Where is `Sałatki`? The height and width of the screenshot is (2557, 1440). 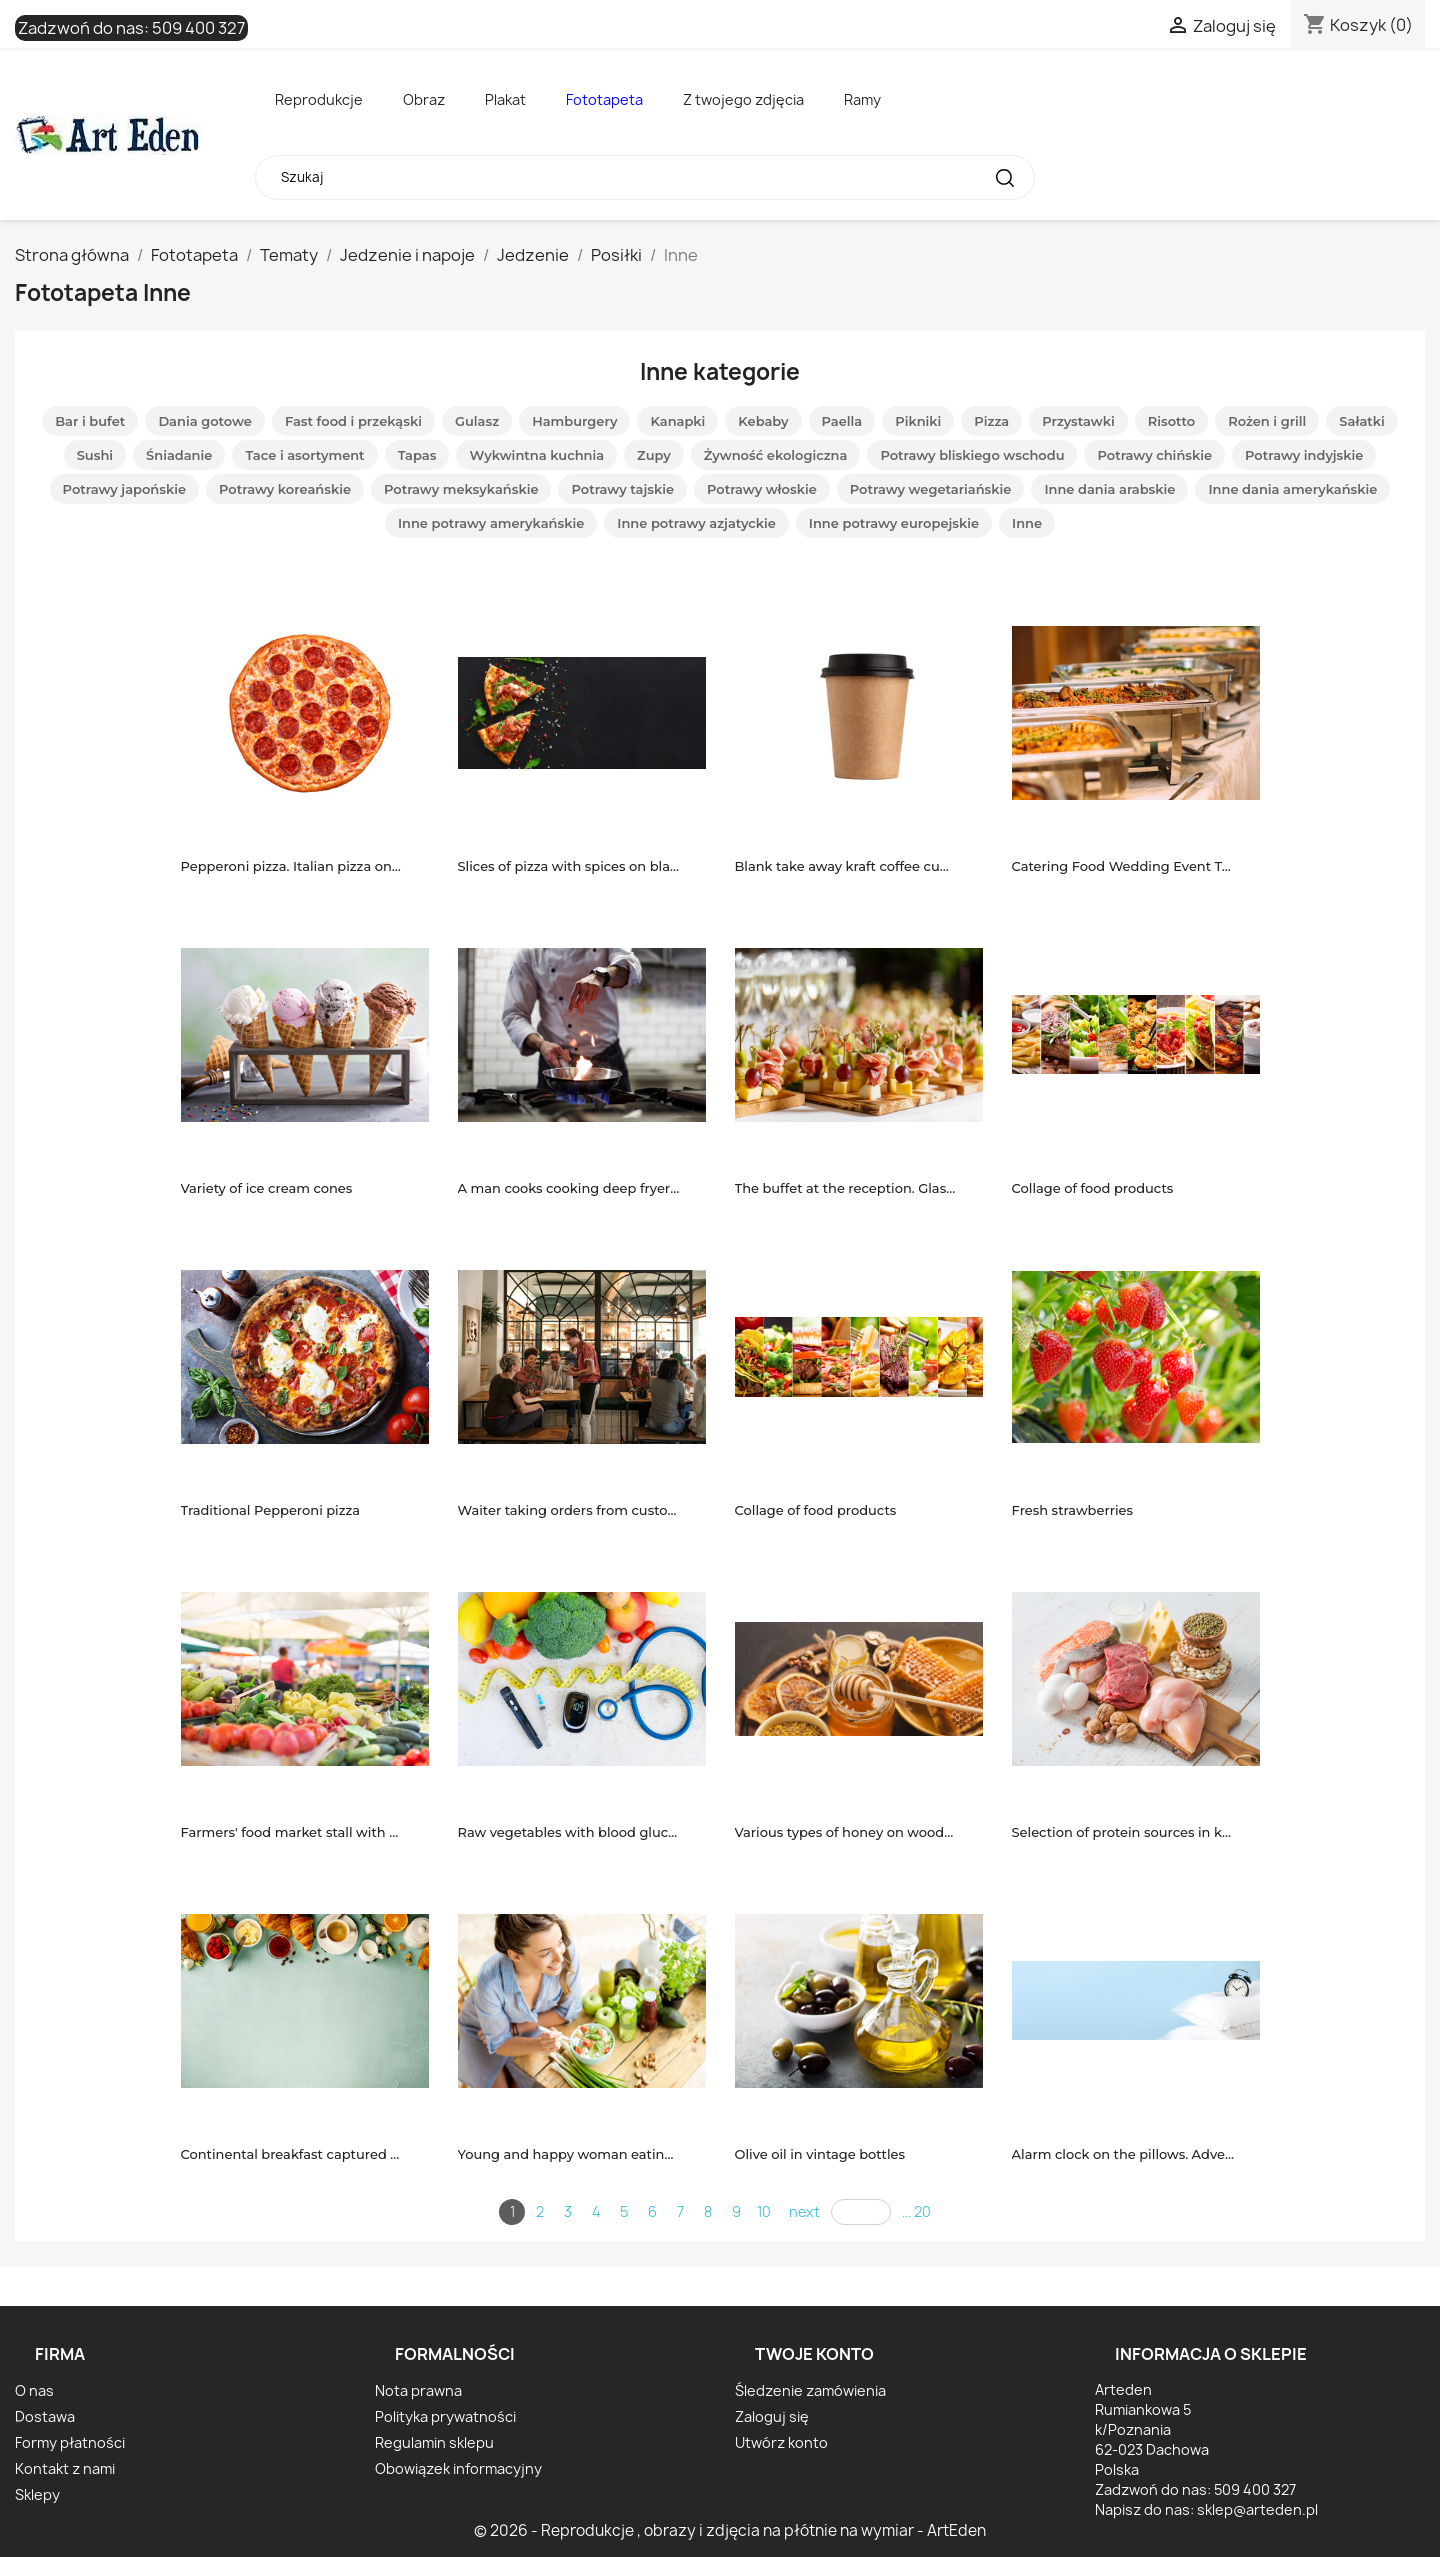 Sałatki is located at coordinates (1362, 421).